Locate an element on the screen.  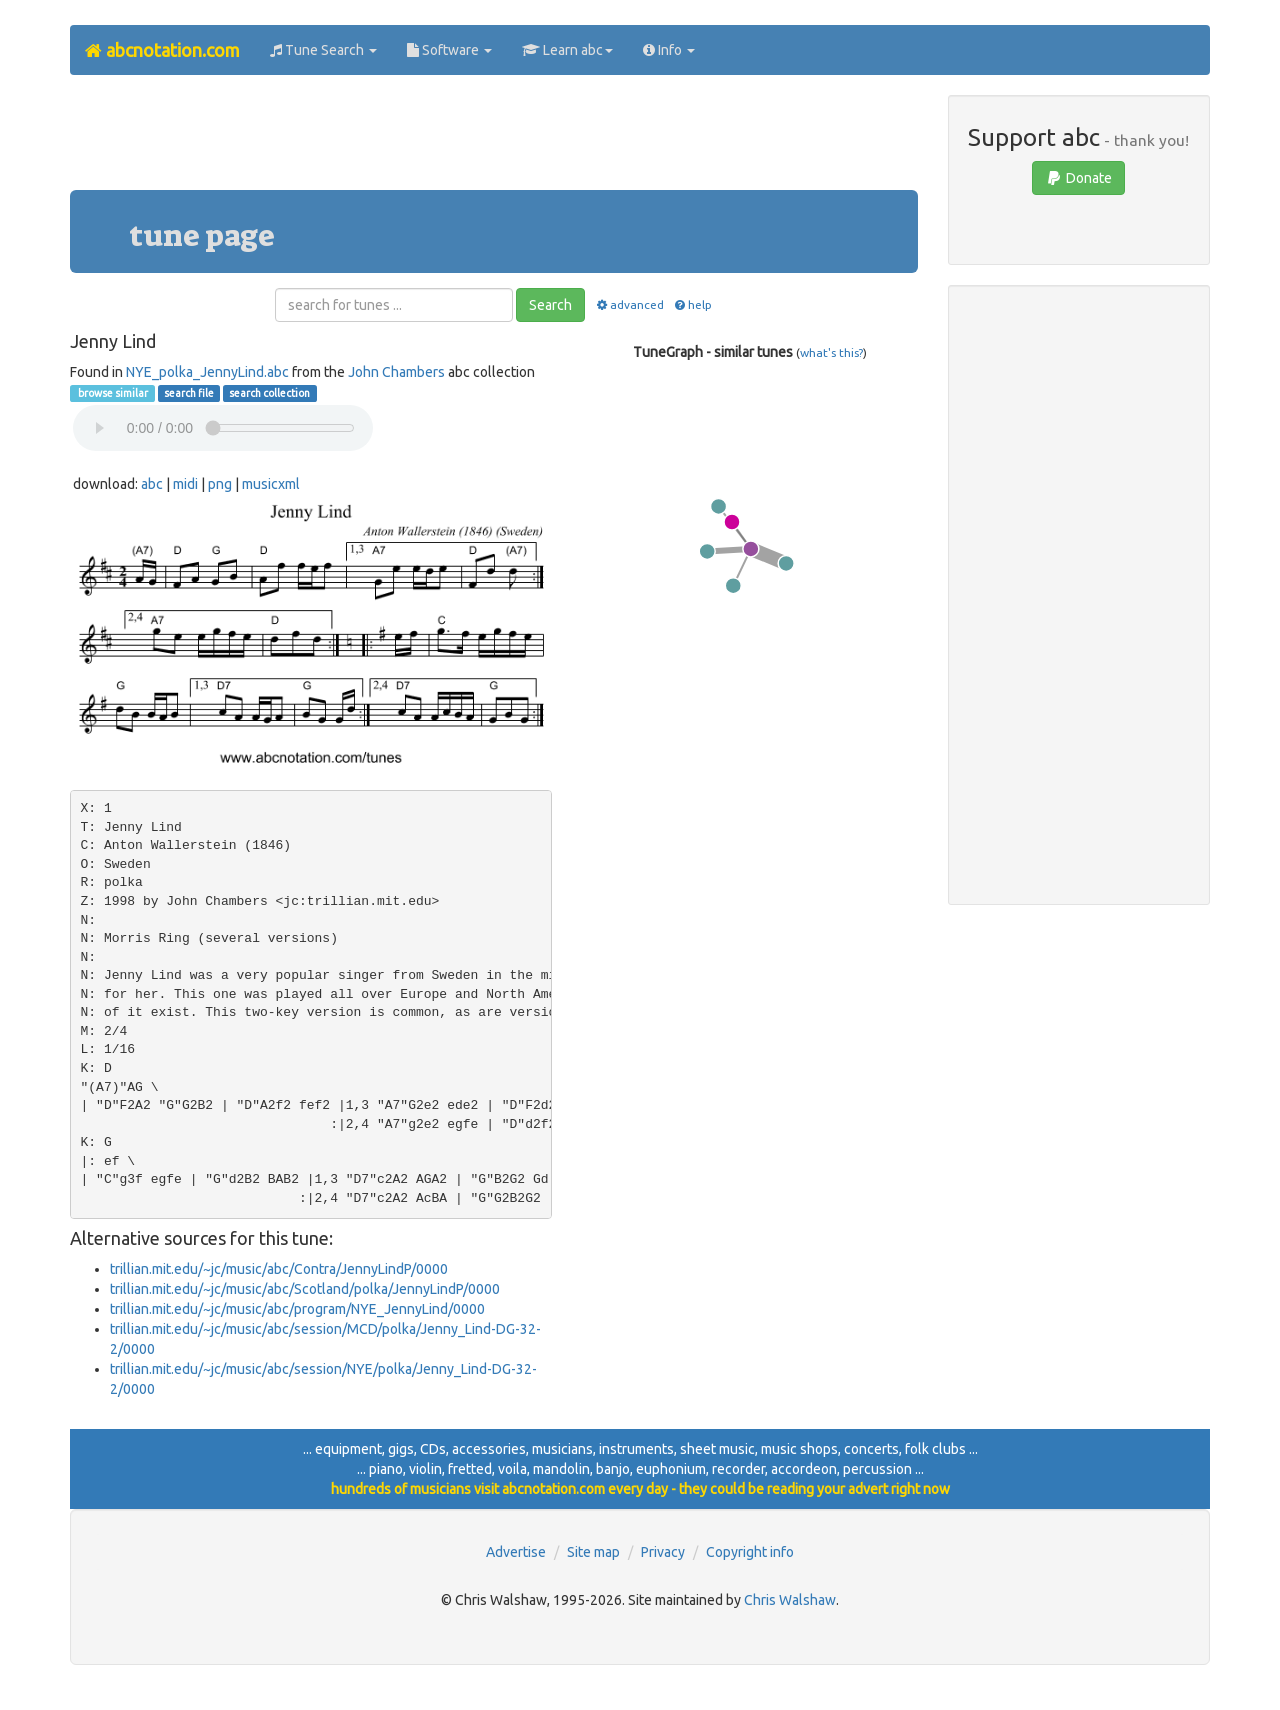
Chris Walshaw is located at coordinates (790, 1600).